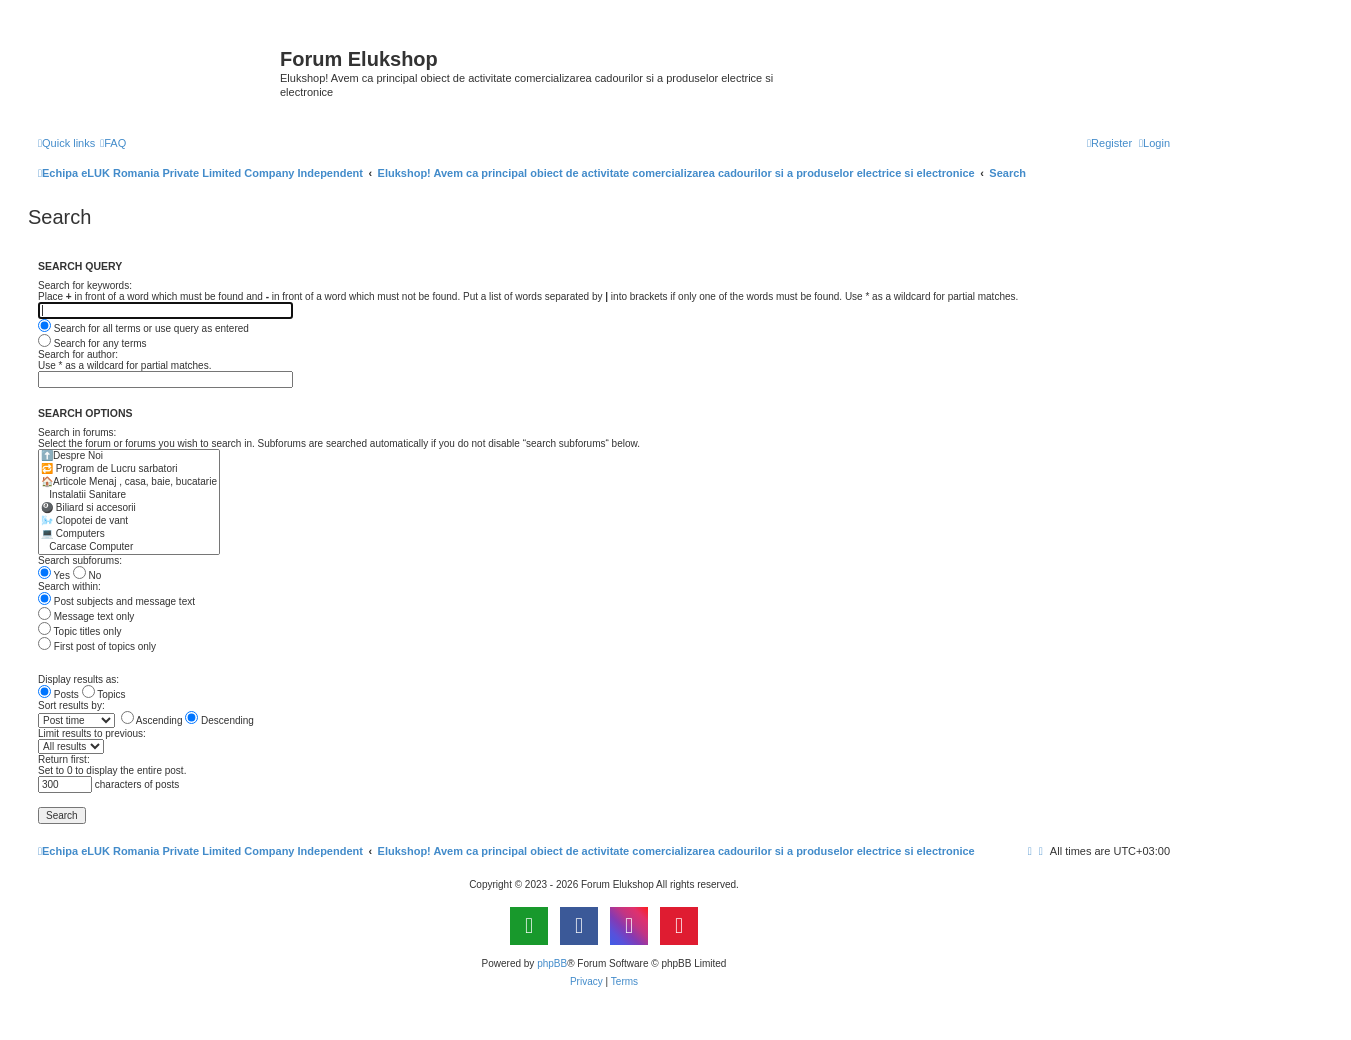 The image size is (1351, 1040). What do you see at coordinates (129, 482) in the screenshot?
I see `🏠Articole Menaj , casa, baie, bucatarie` at bounding box center [129, 482].